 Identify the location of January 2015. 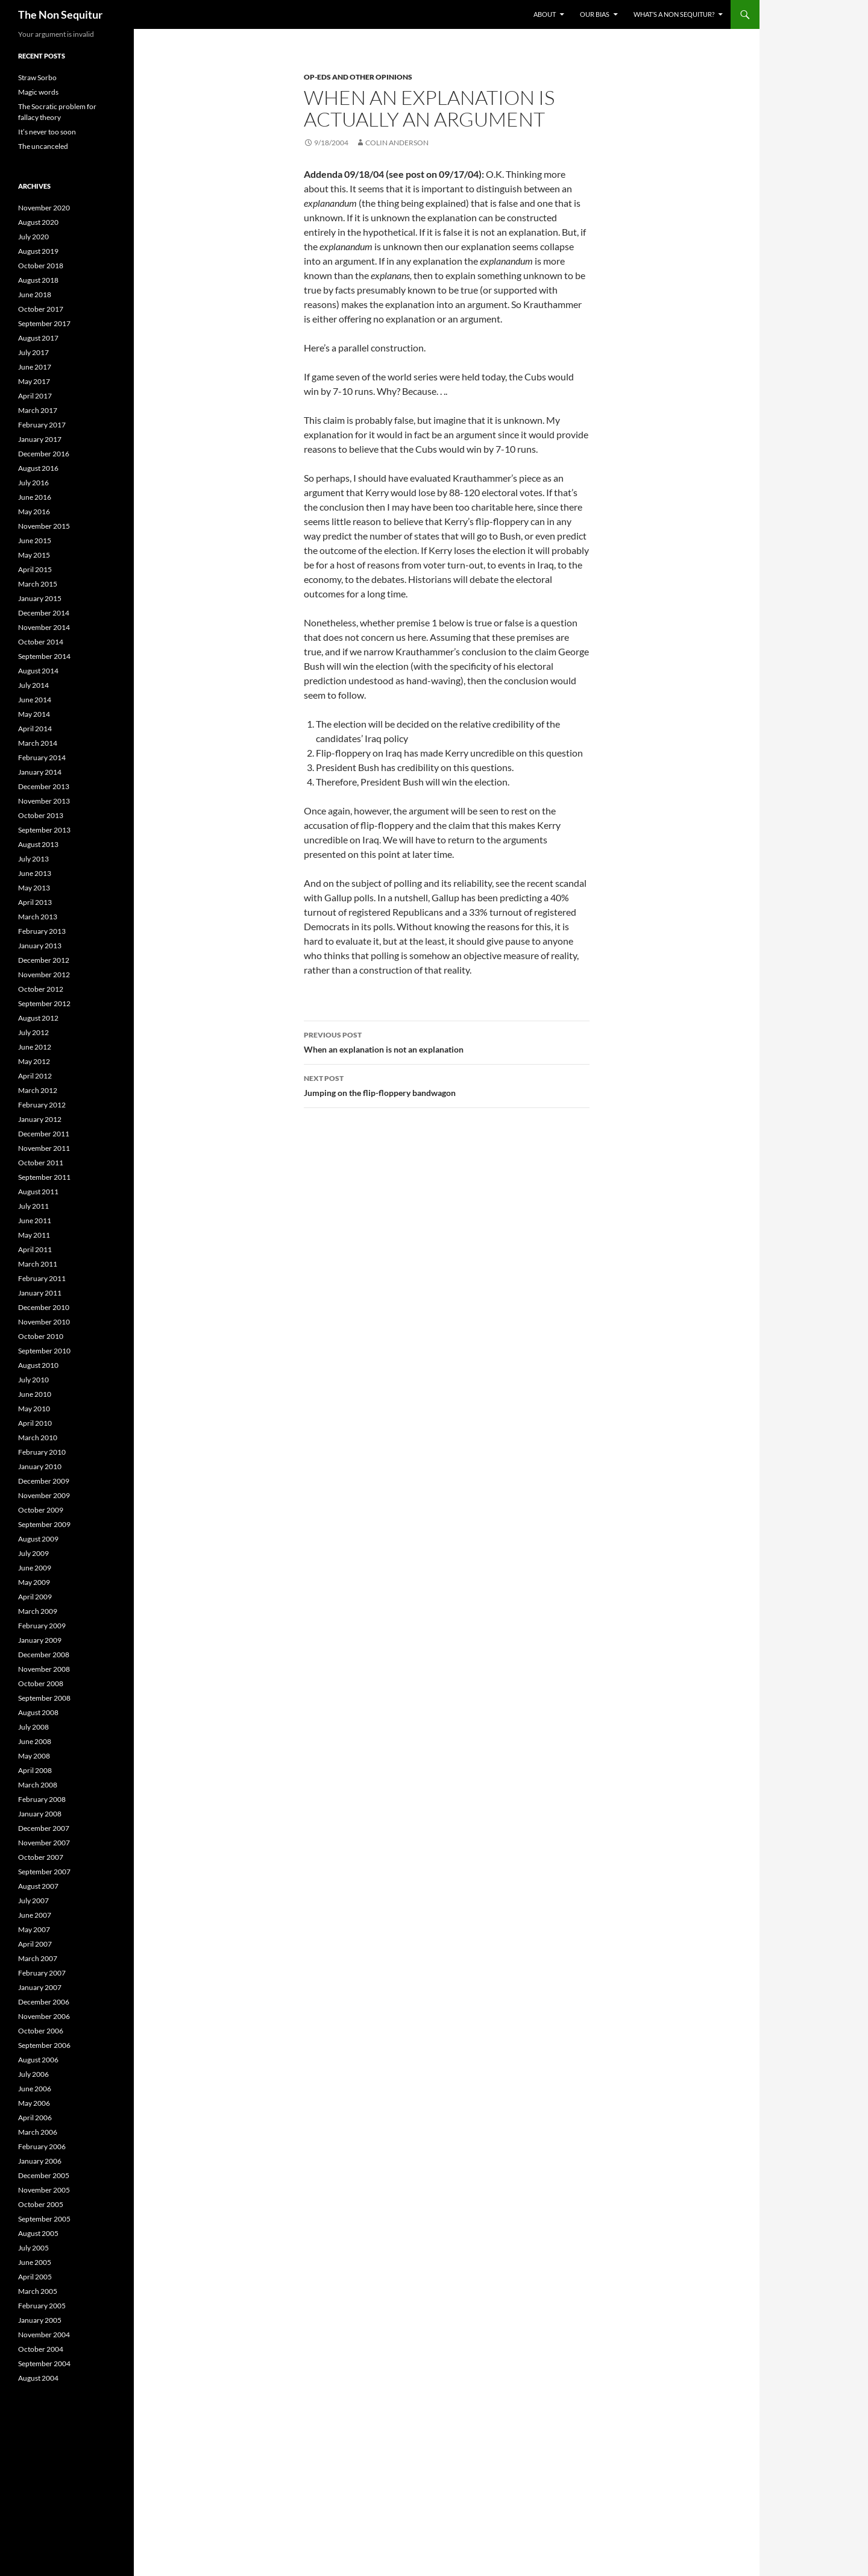
(39, 598).